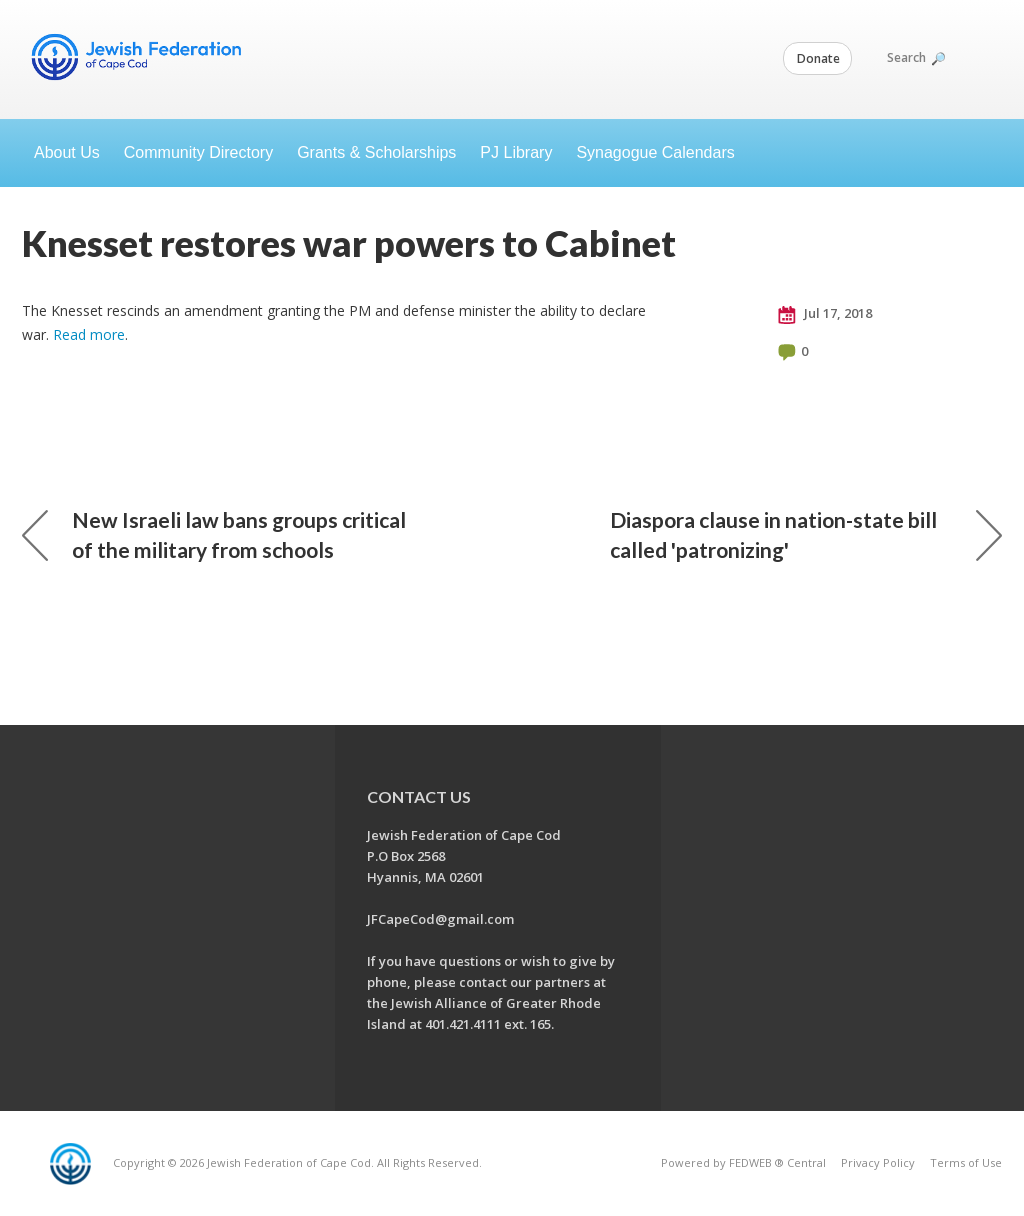  What do you see at coordinates (806, 534) in the screenshot?
I see `Diaspora clause in nation-state bill called 'patronizing'` at bounding box center [806, 534].